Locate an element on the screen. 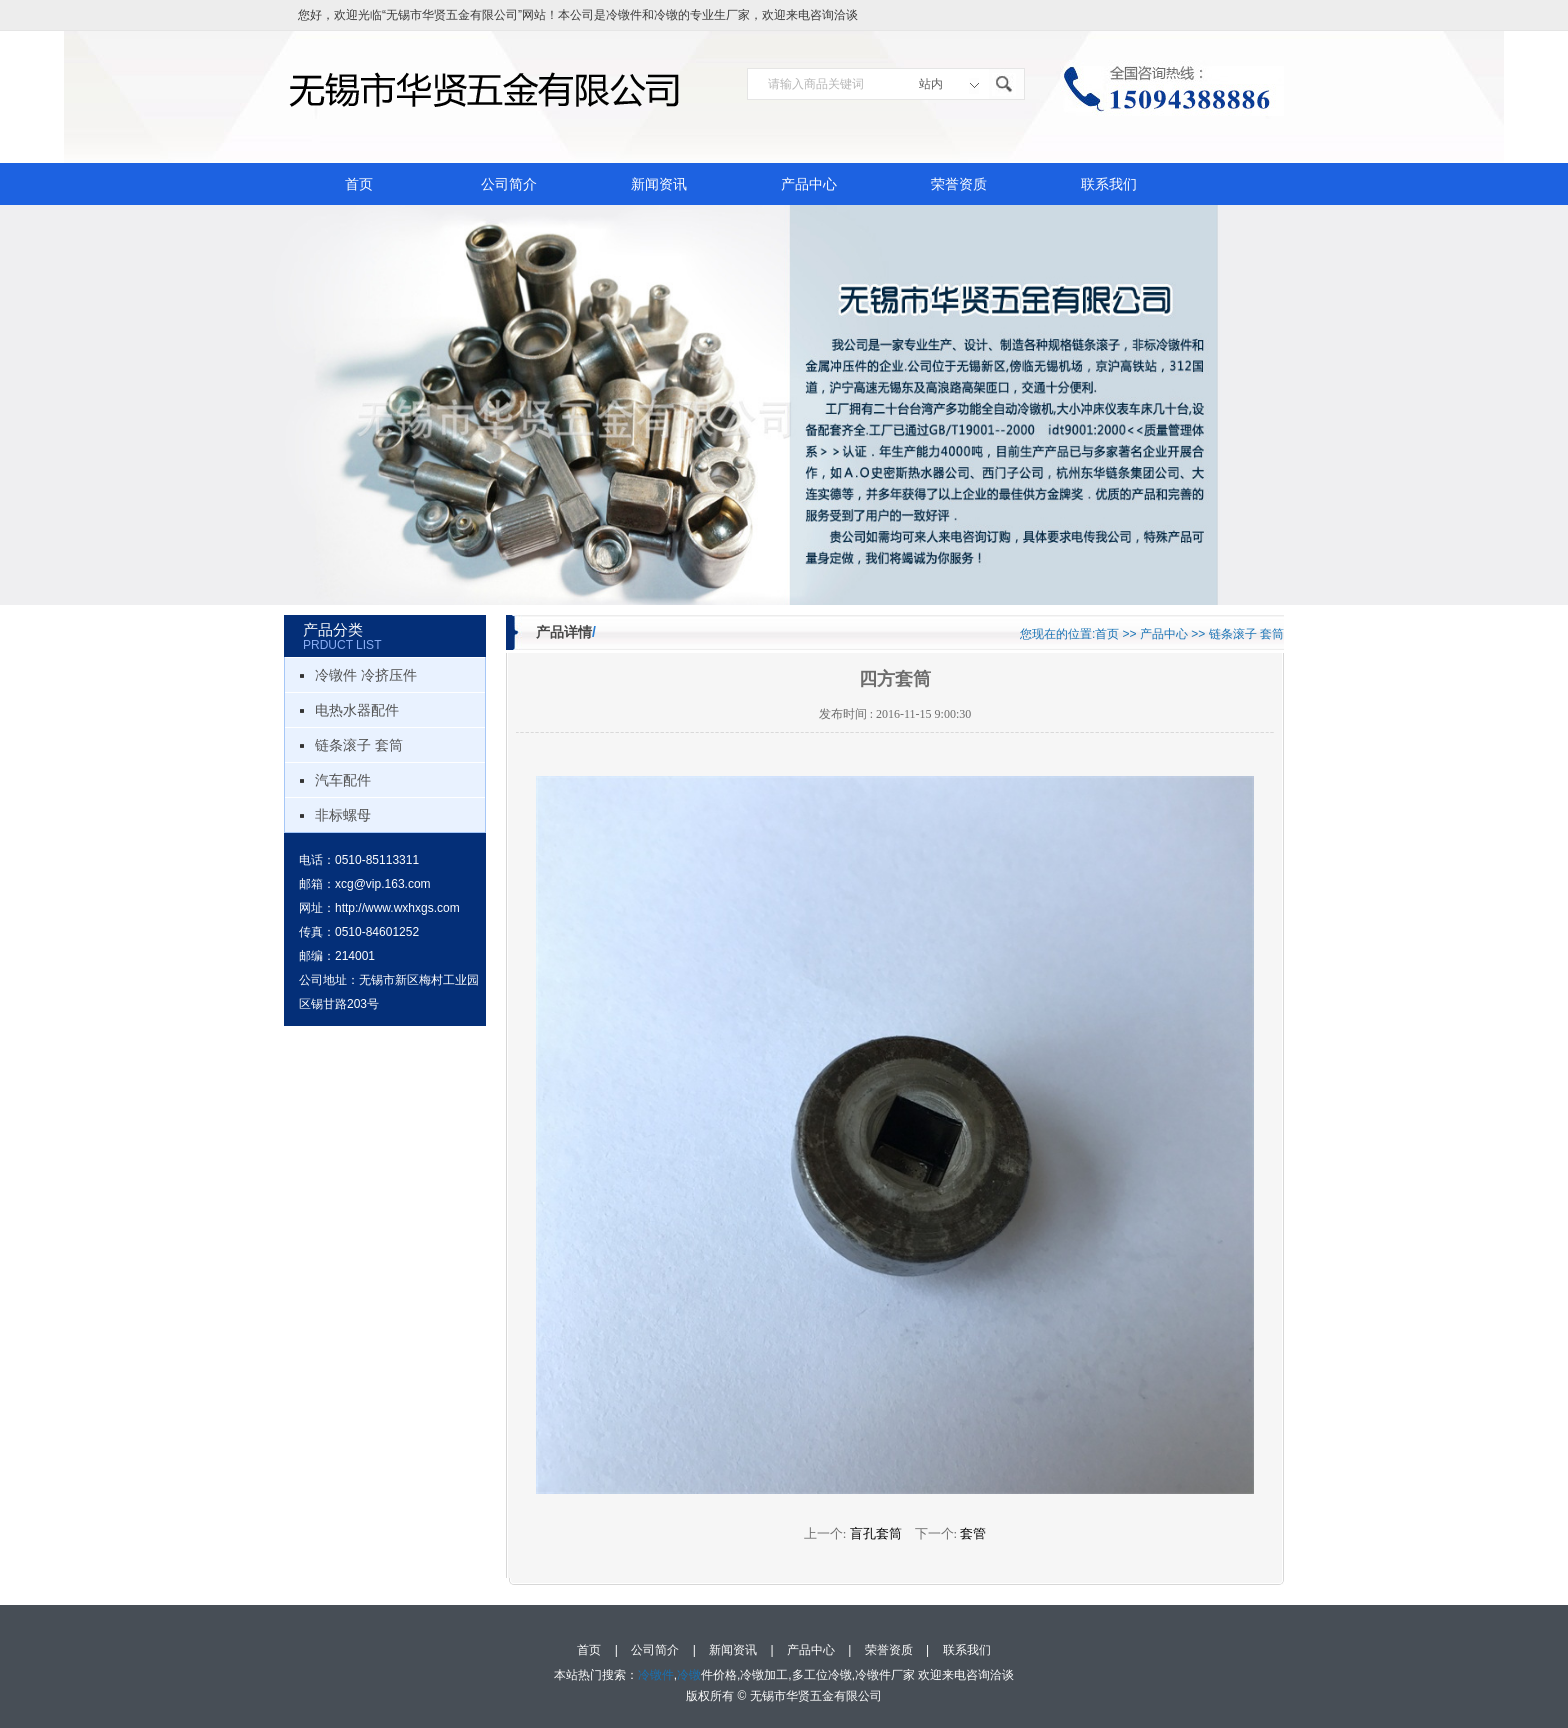  链条滚子 套筒 is located at coordinates (359, 745).